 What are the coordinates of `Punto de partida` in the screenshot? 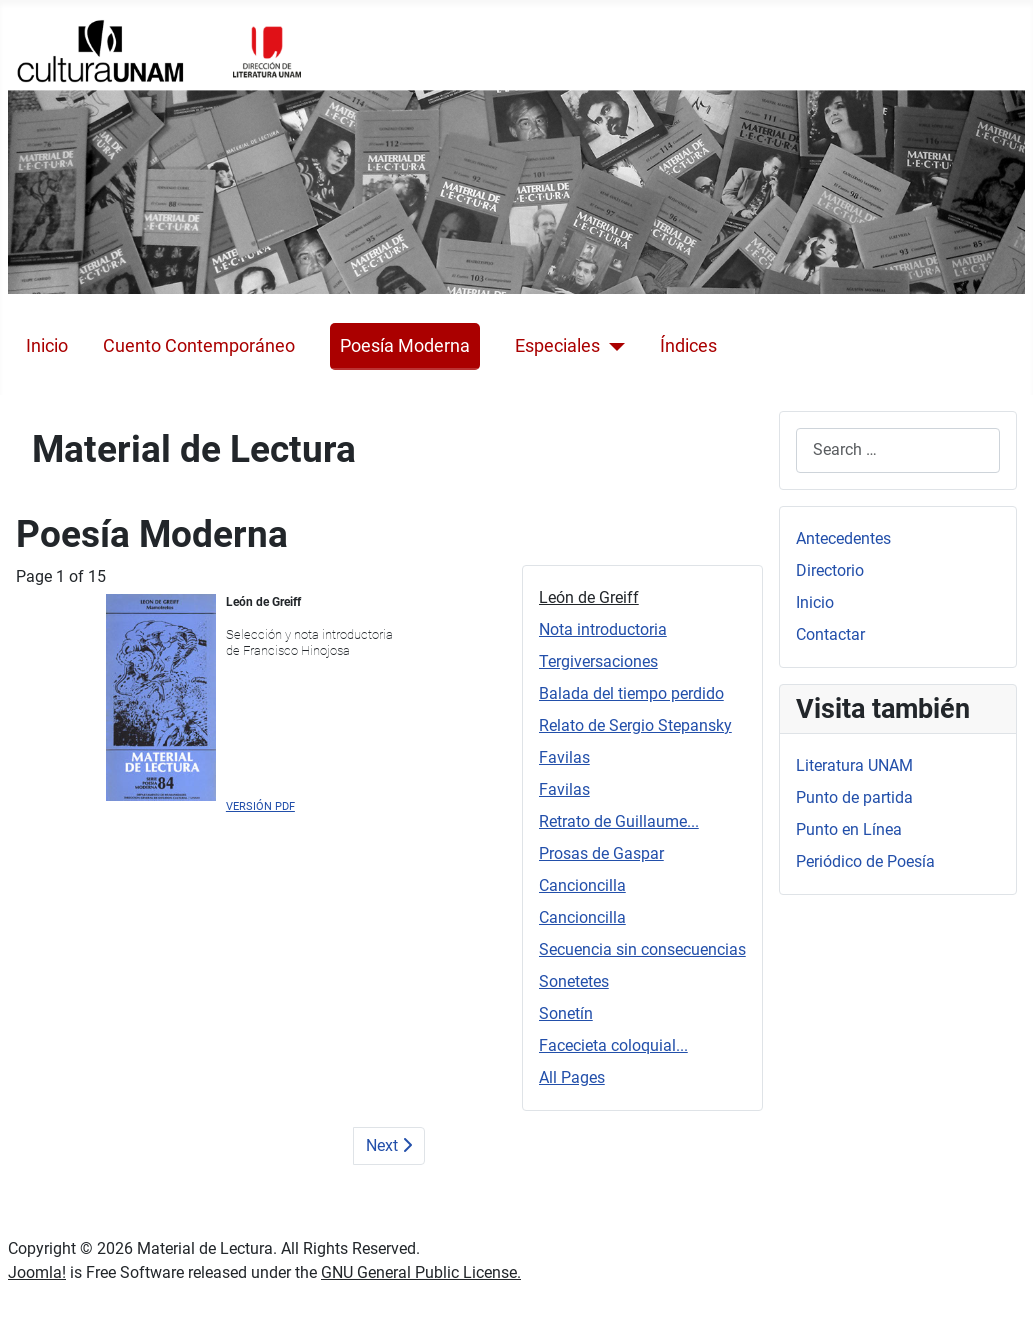 It's located at (854, 797).